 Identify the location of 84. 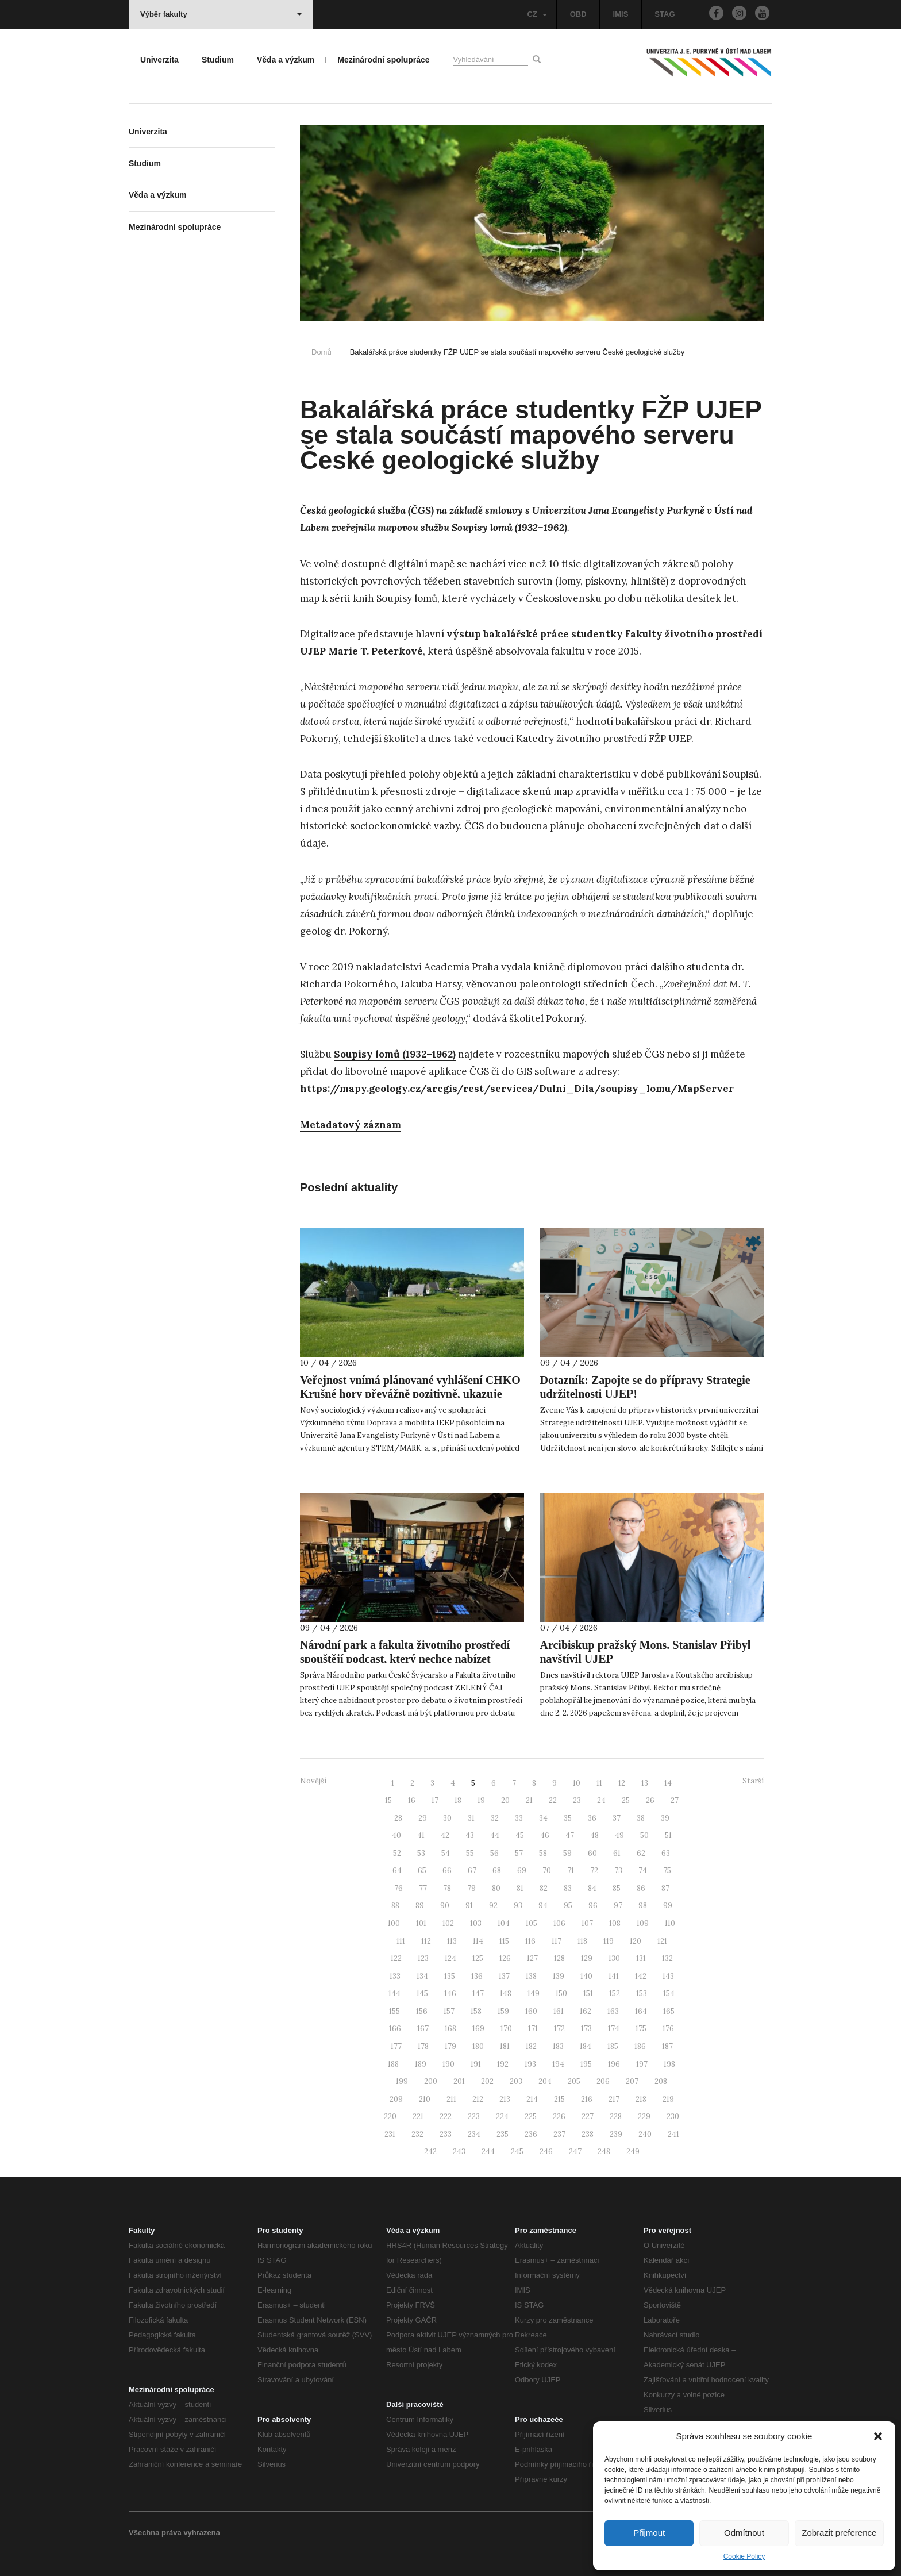
(592, 1888).